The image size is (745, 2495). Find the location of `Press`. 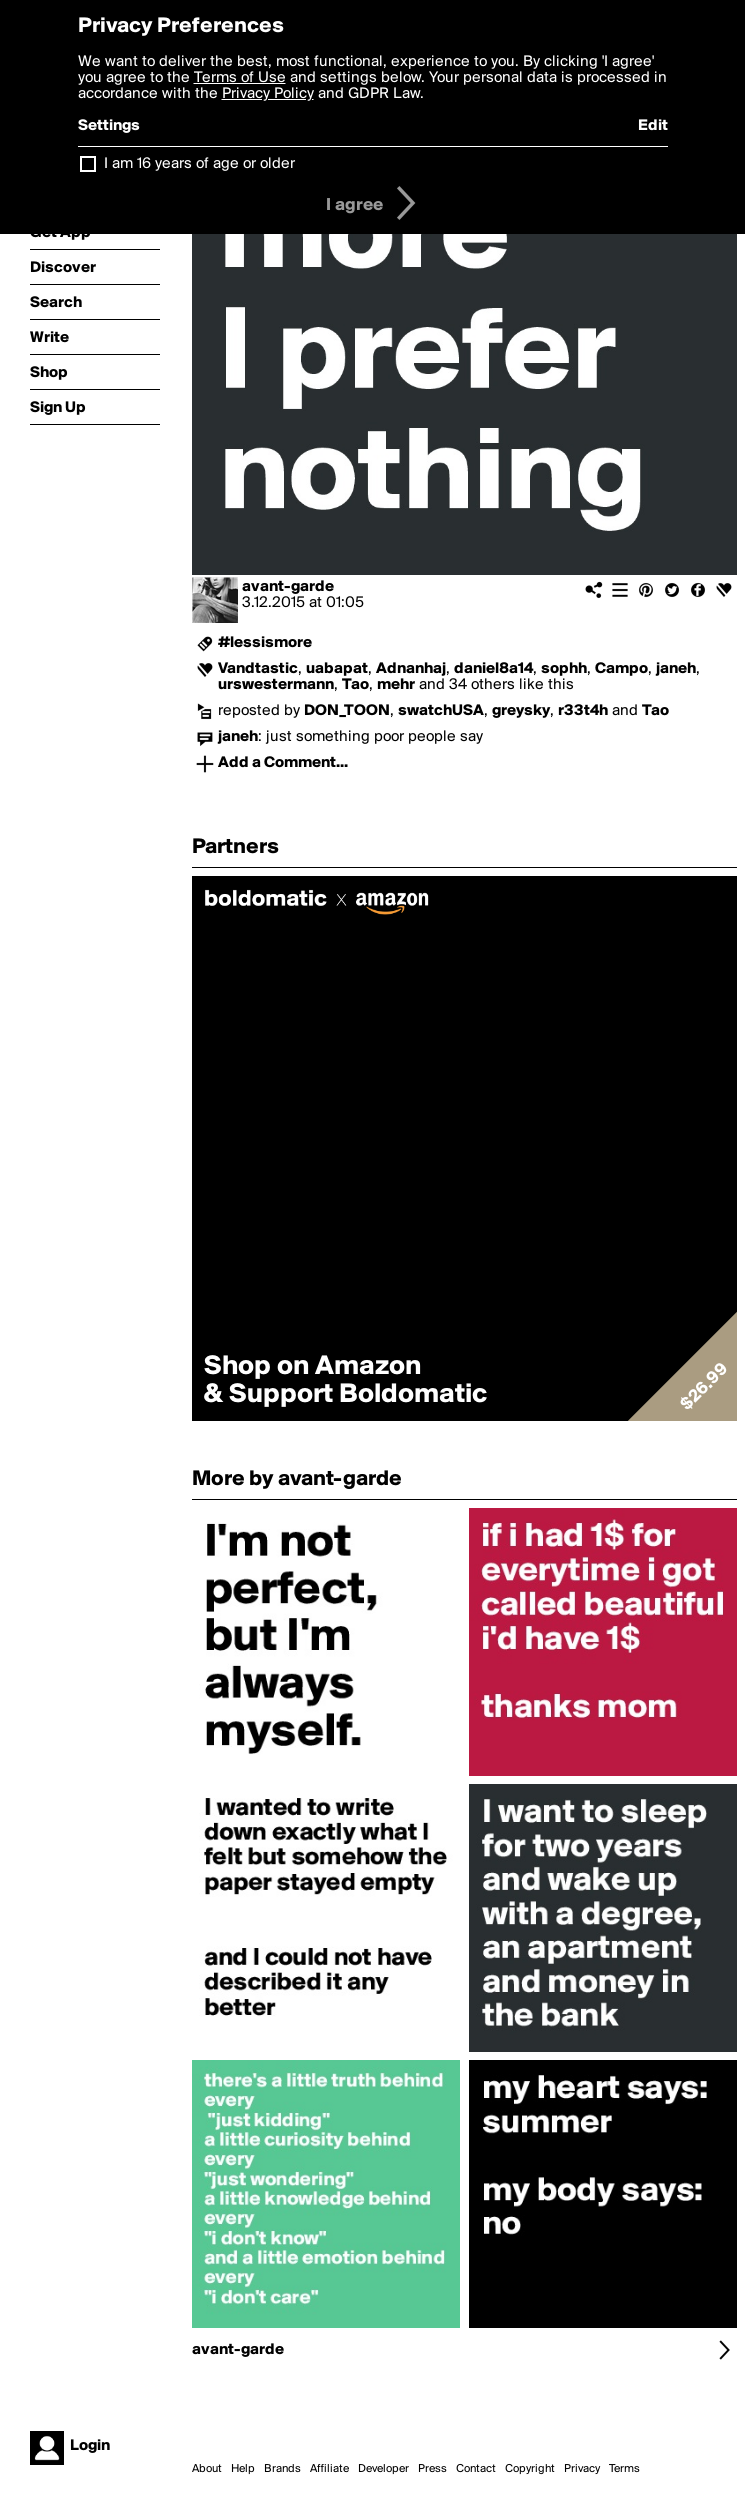

Press is located at coordinates (432, 2469).